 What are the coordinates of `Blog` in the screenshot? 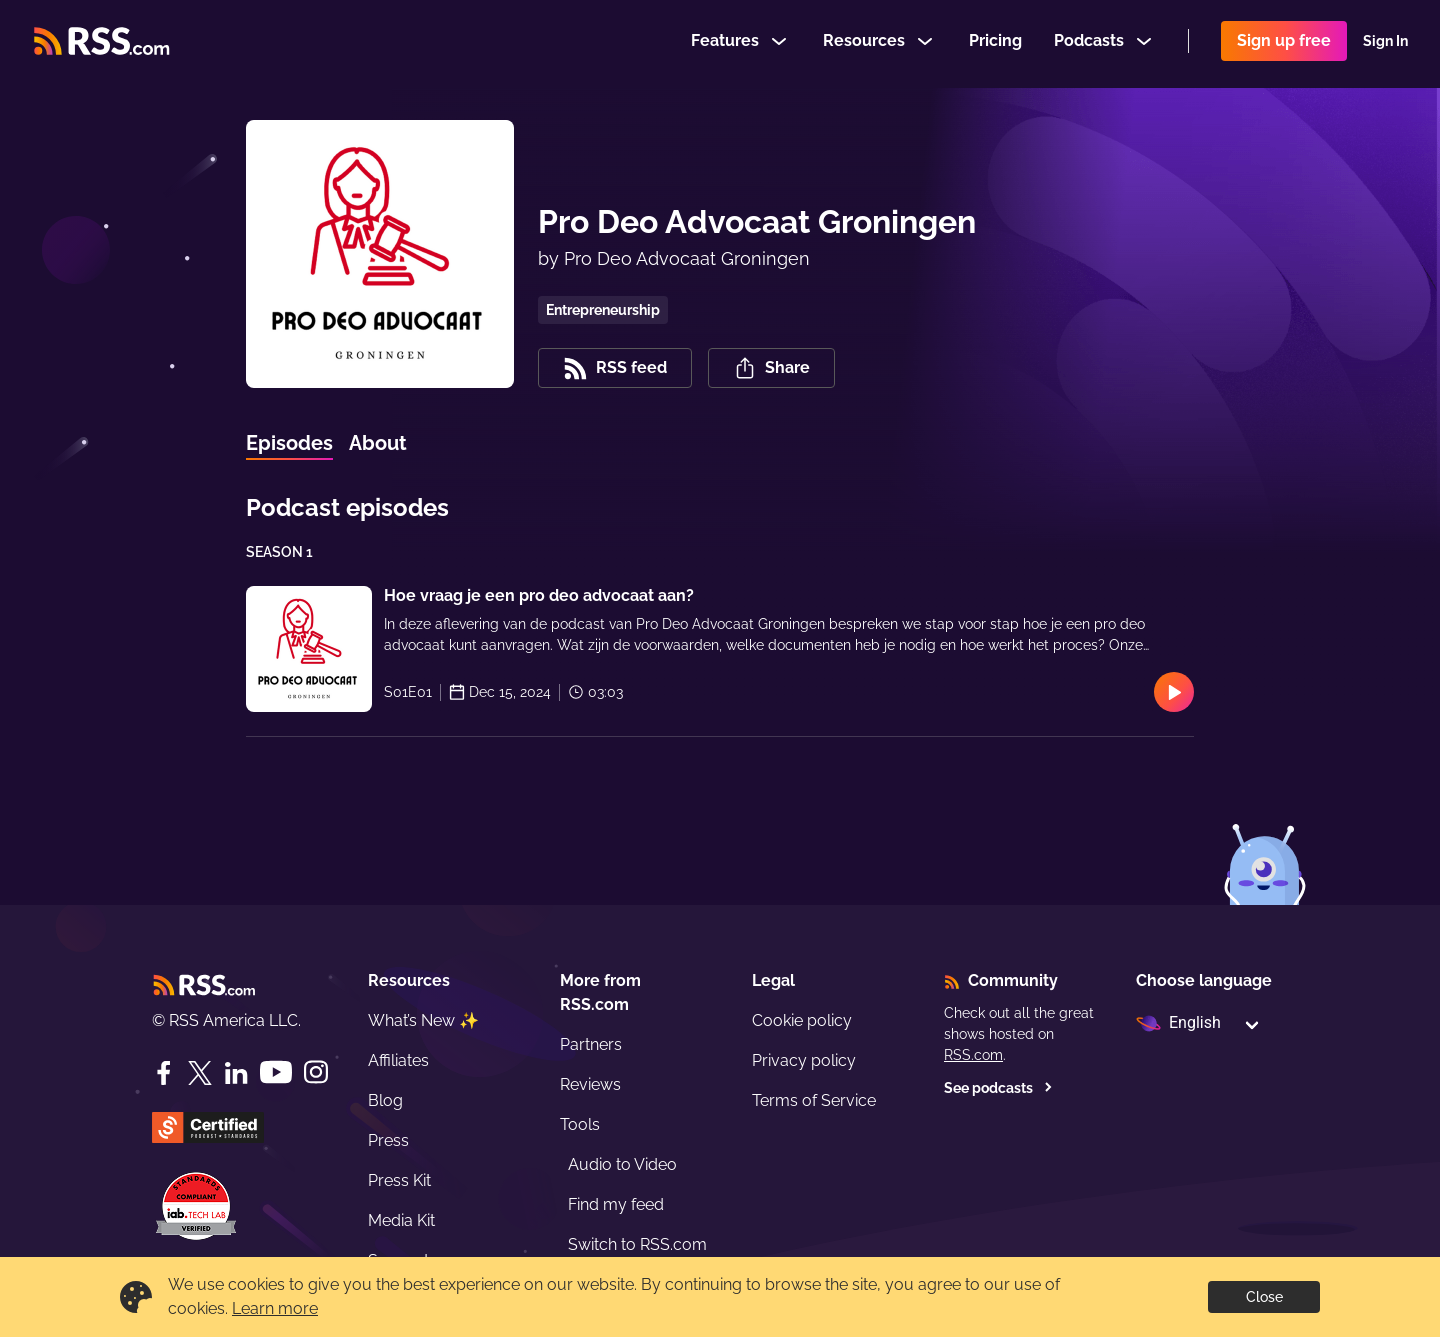 It's located at (385, 1100).